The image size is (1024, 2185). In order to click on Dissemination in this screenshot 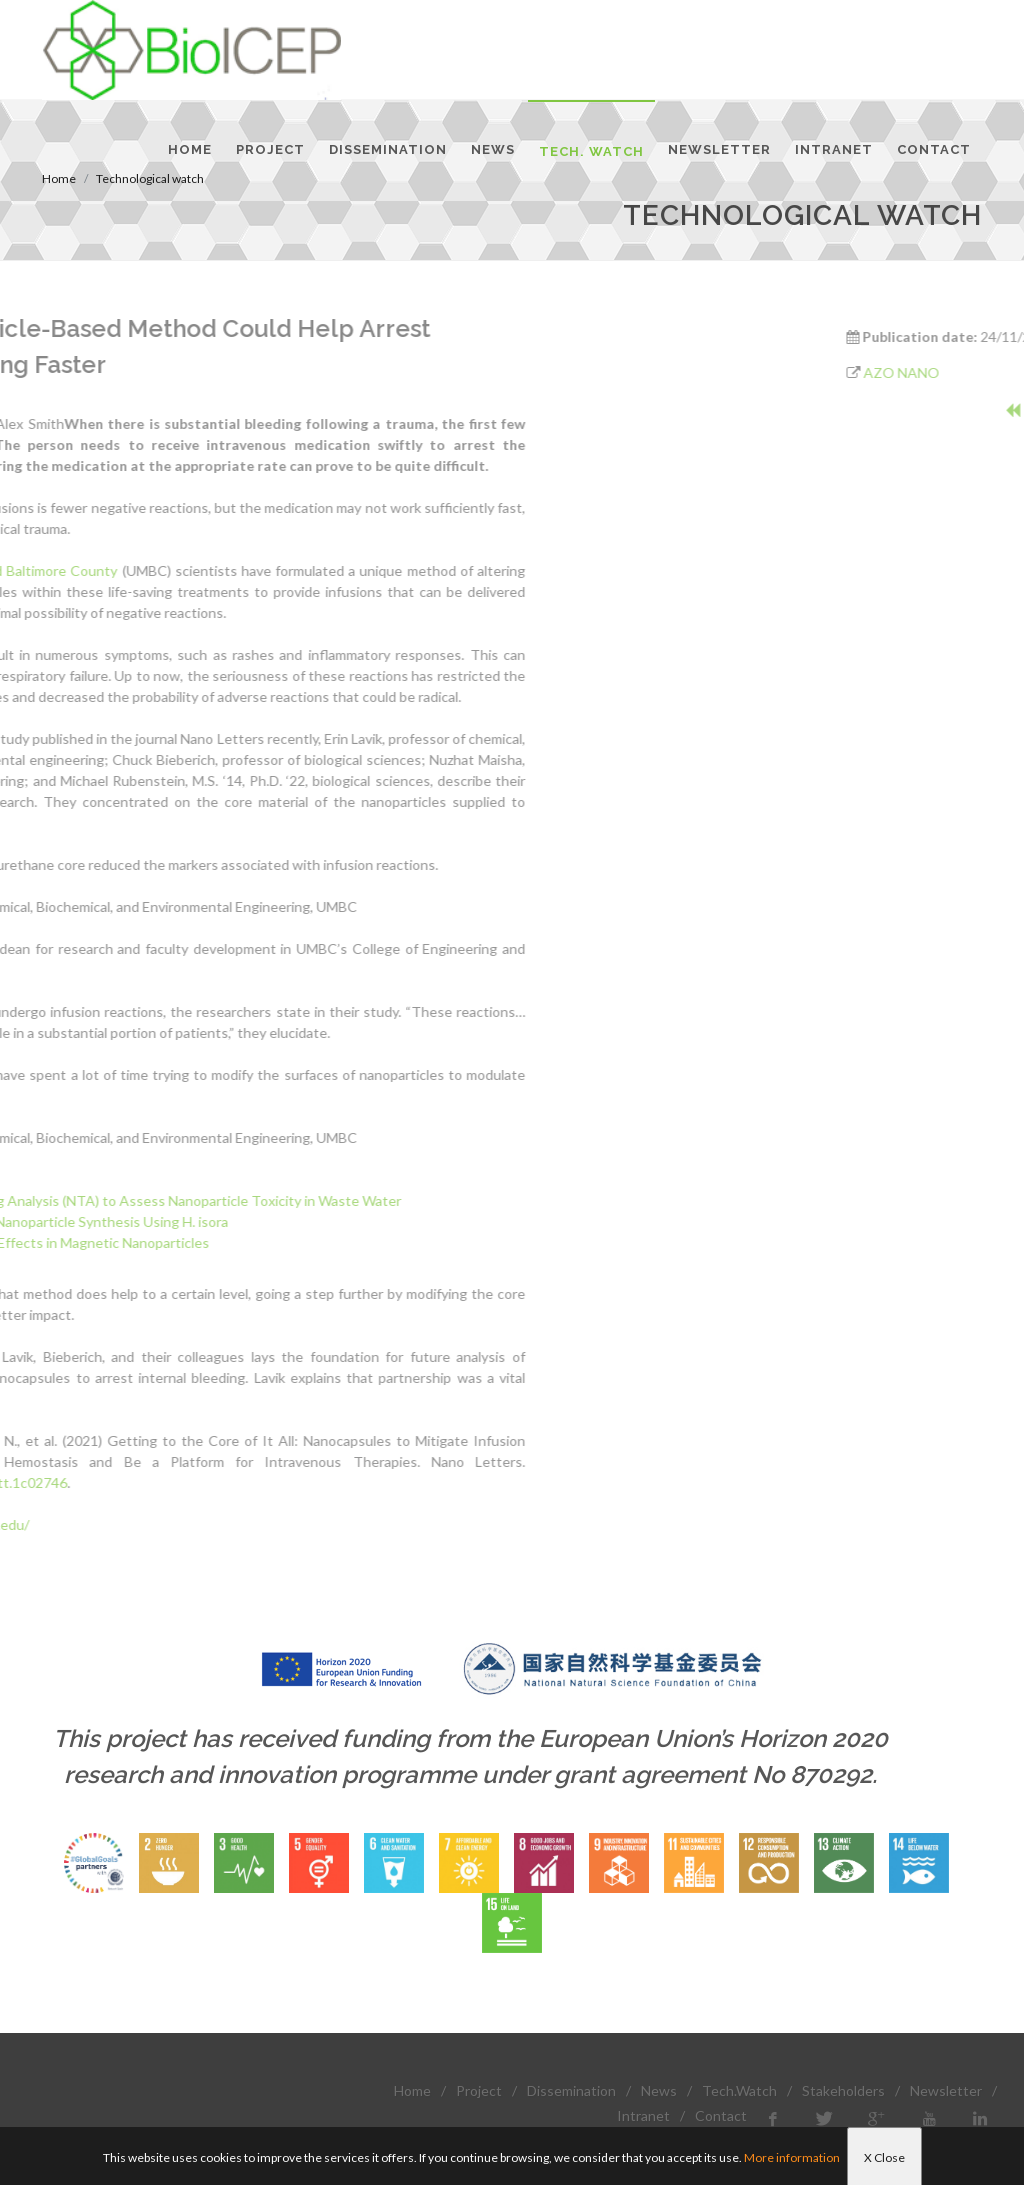, I will do `click(571, 2090)`.